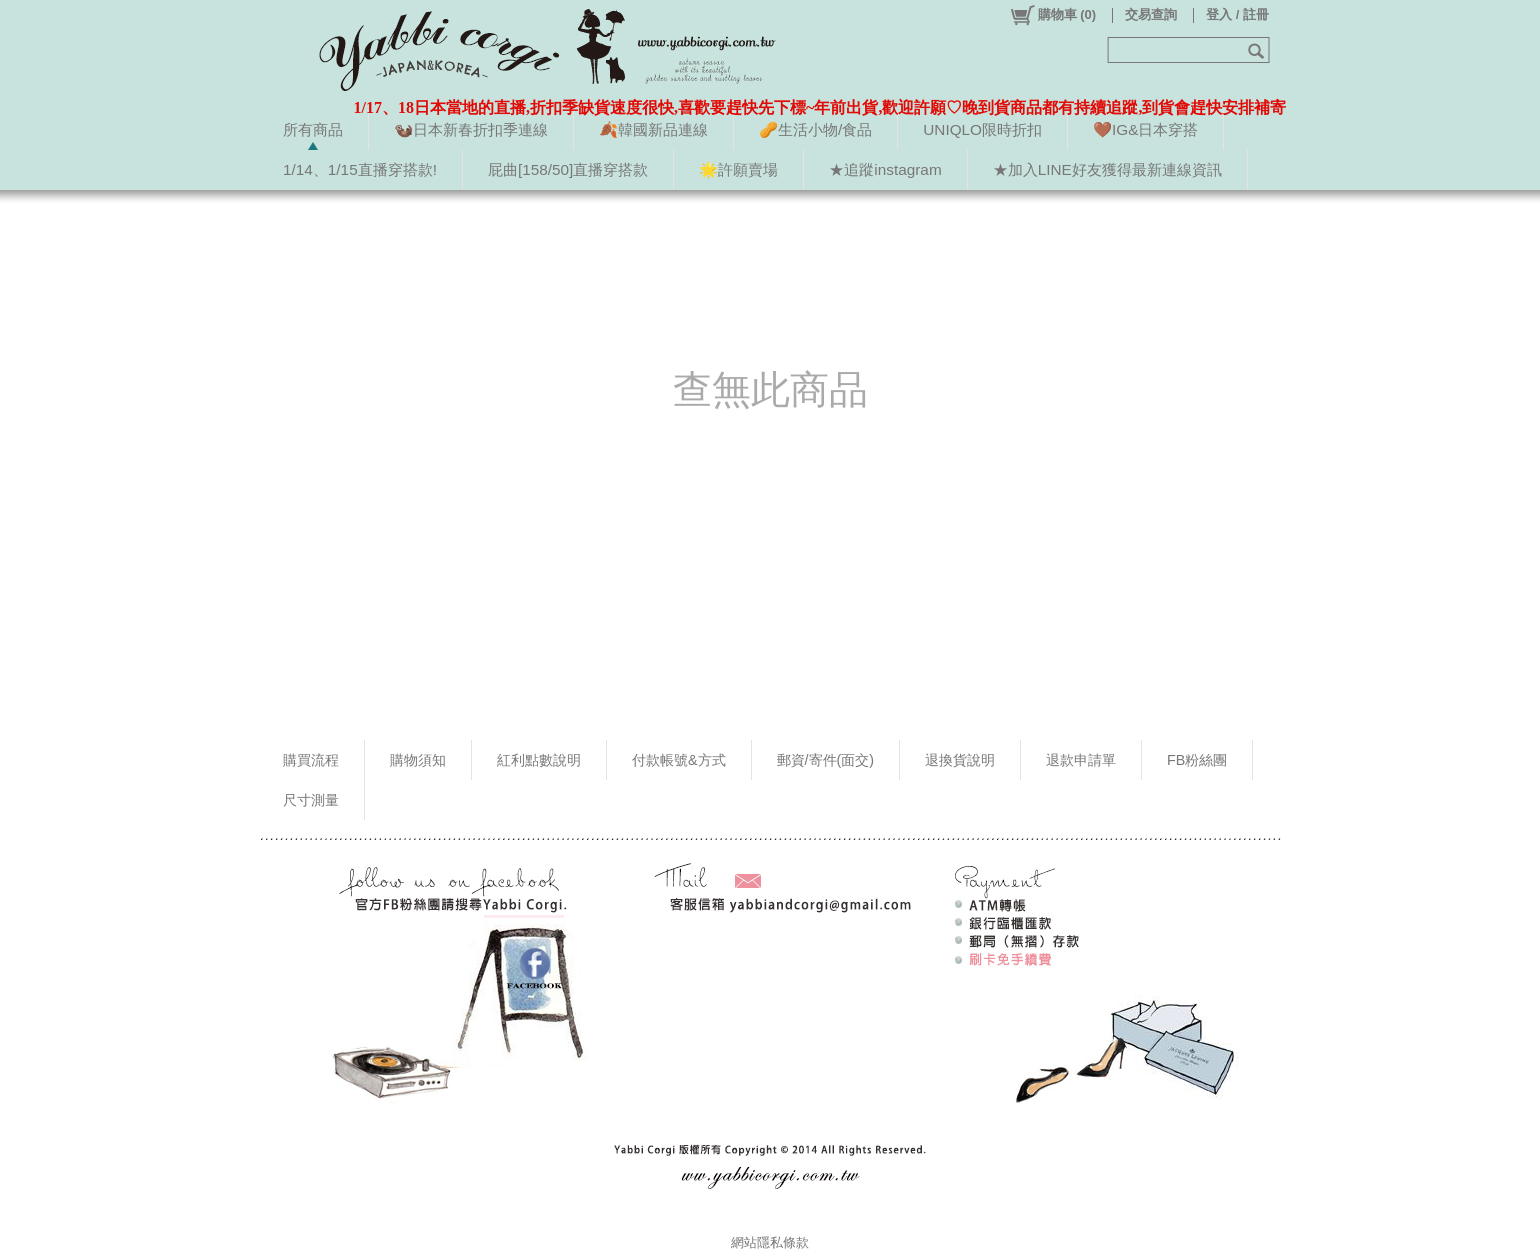 The image size is (1540, 1258). What do you see at coordinates (679, 760) in the screenshot?
I see `付款帳號&方式` at bounding box center [679, 760].